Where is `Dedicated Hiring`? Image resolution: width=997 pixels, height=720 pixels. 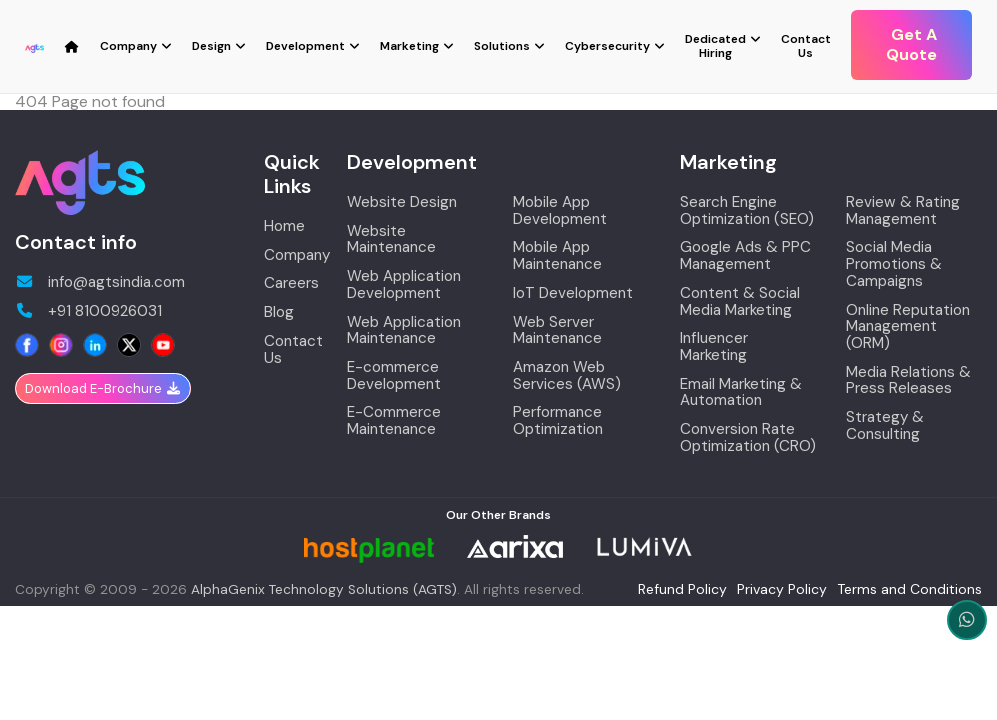 Dedicated Hiring is located at coordinates (715, 45).